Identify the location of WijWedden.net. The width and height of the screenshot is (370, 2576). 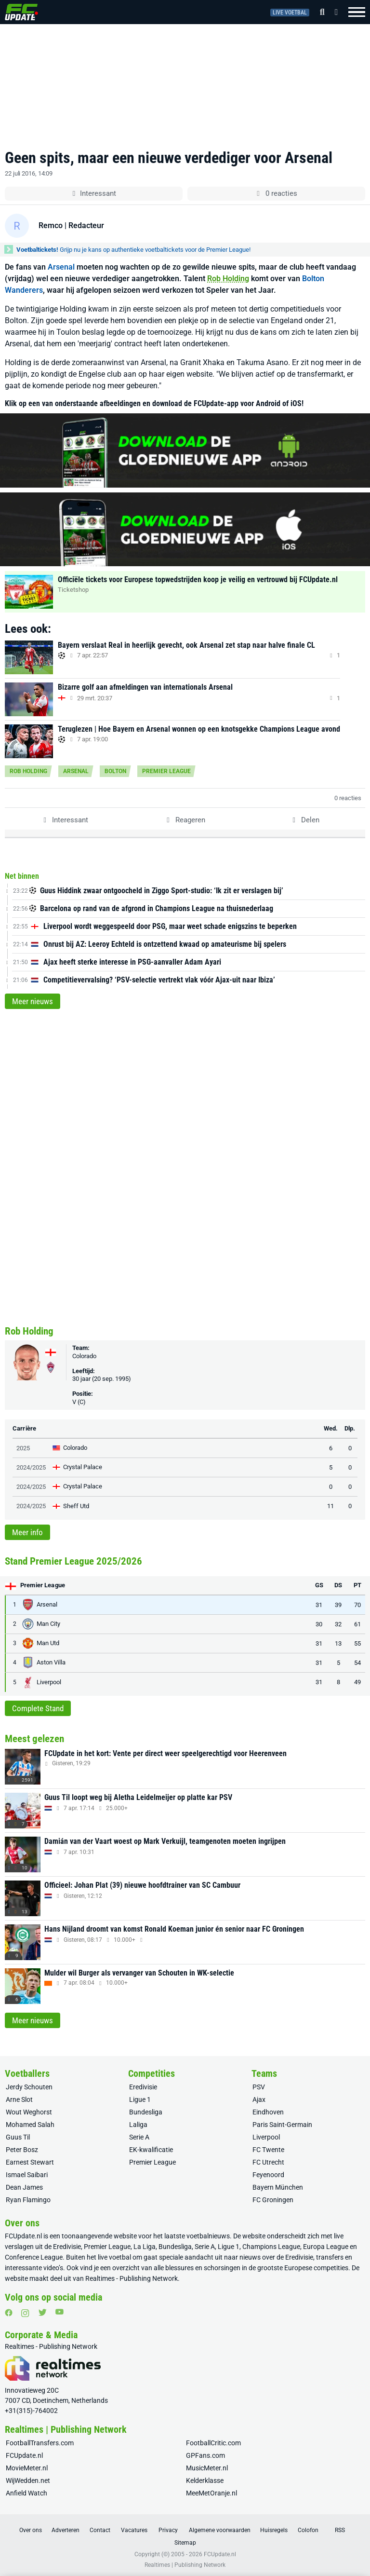
(28, 2480).